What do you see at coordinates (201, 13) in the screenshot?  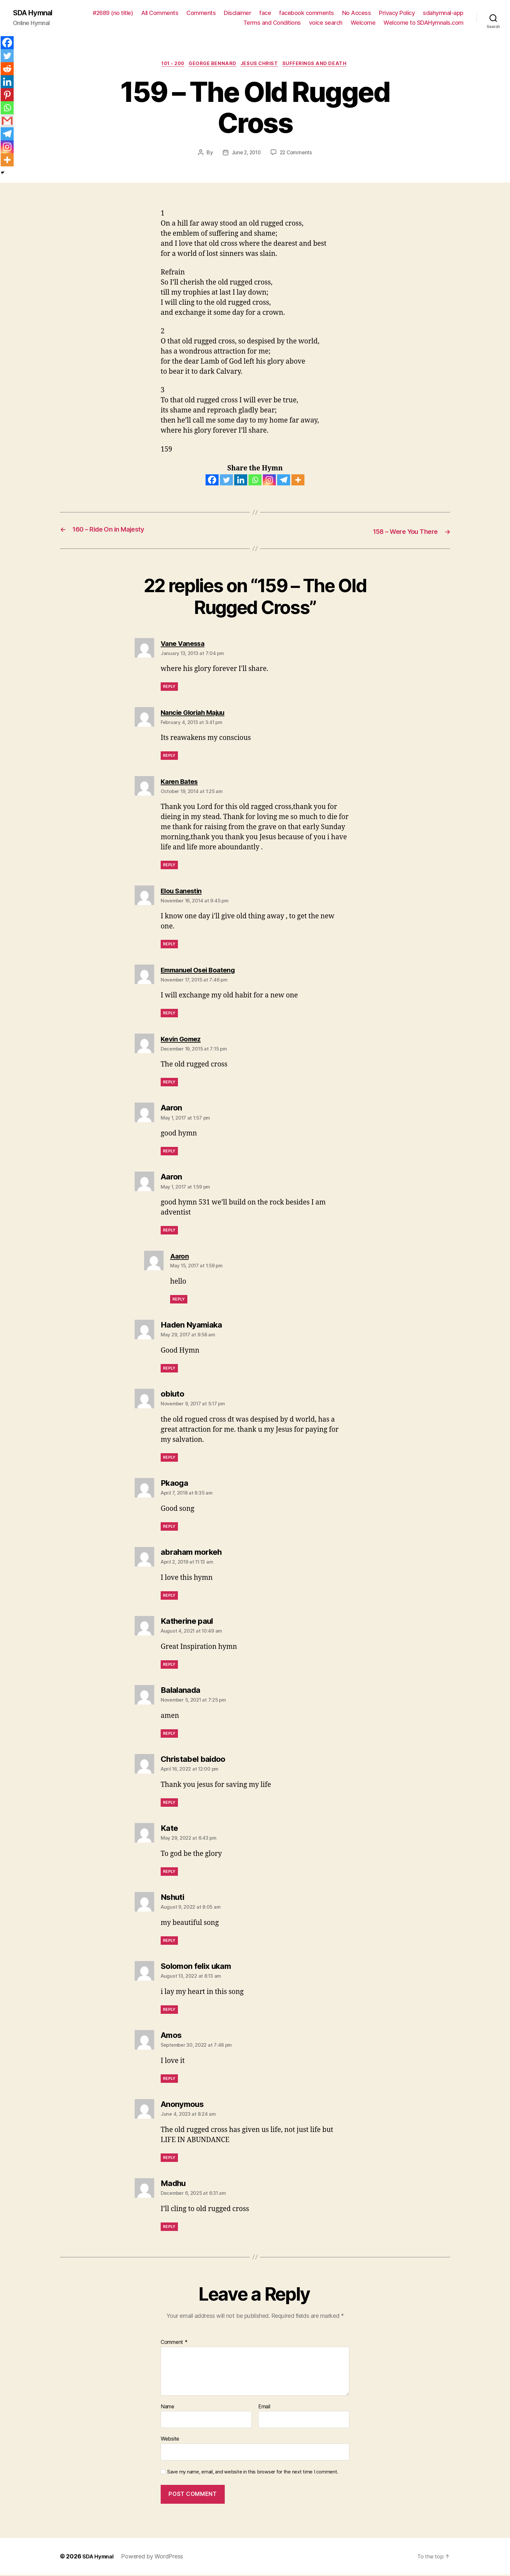 I see `Comments` at bounding box center [201, 13].